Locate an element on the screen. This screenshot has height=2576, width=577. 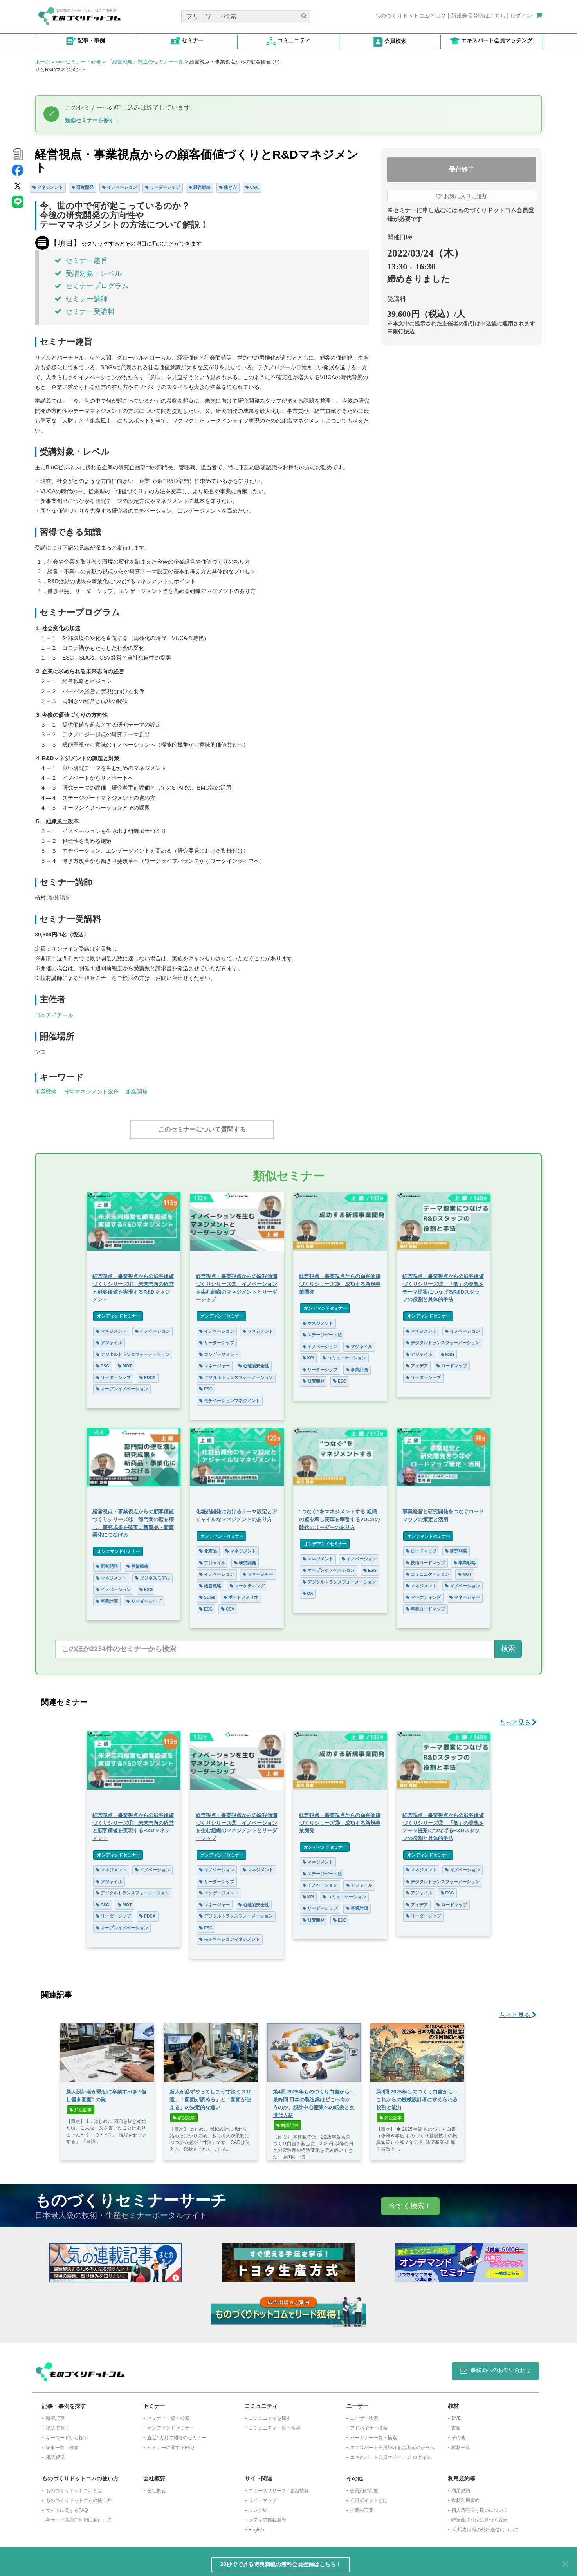
MOT is located at coordinates (125, 1361).